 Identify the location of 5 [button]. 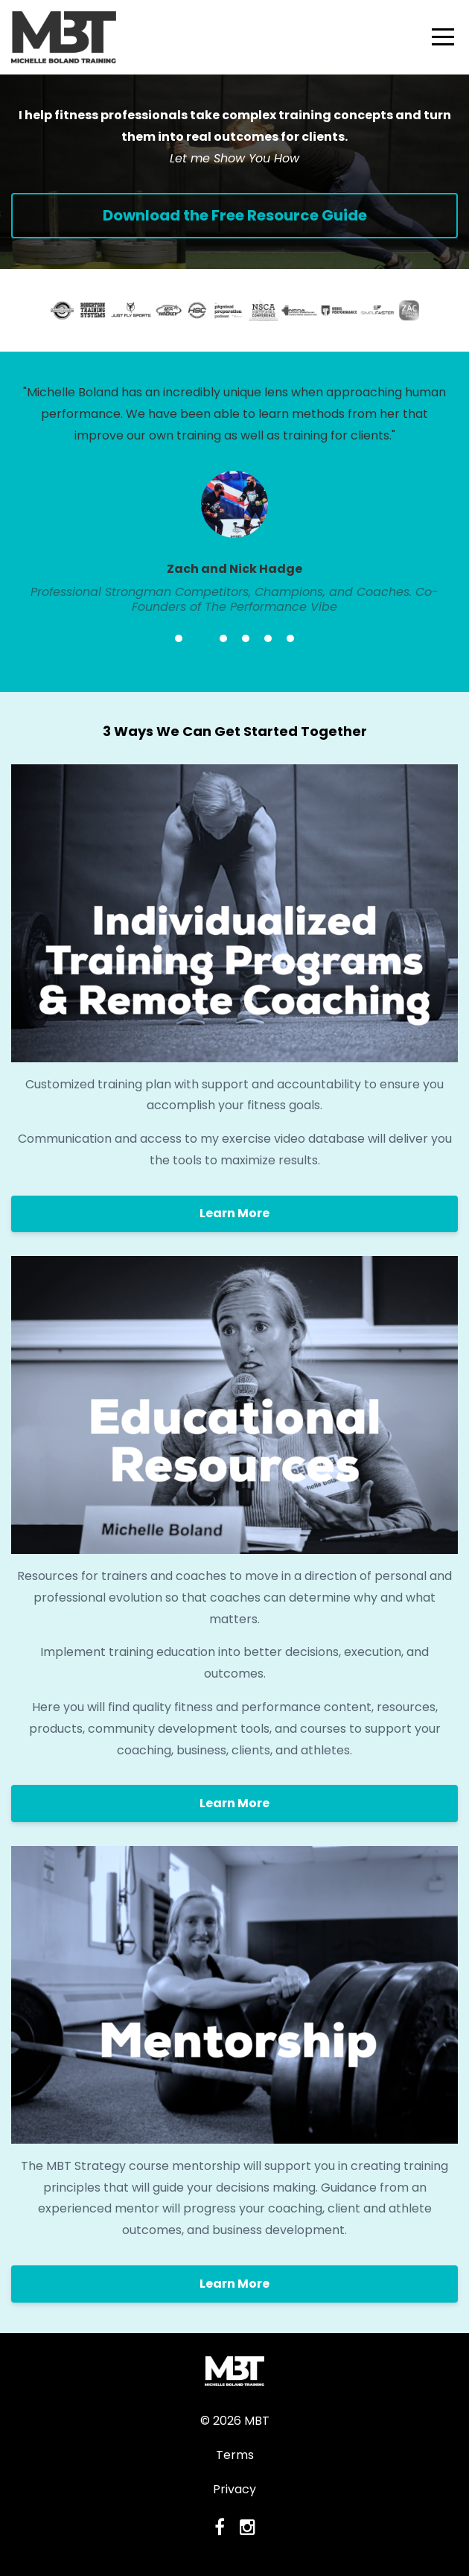
(268, 638).